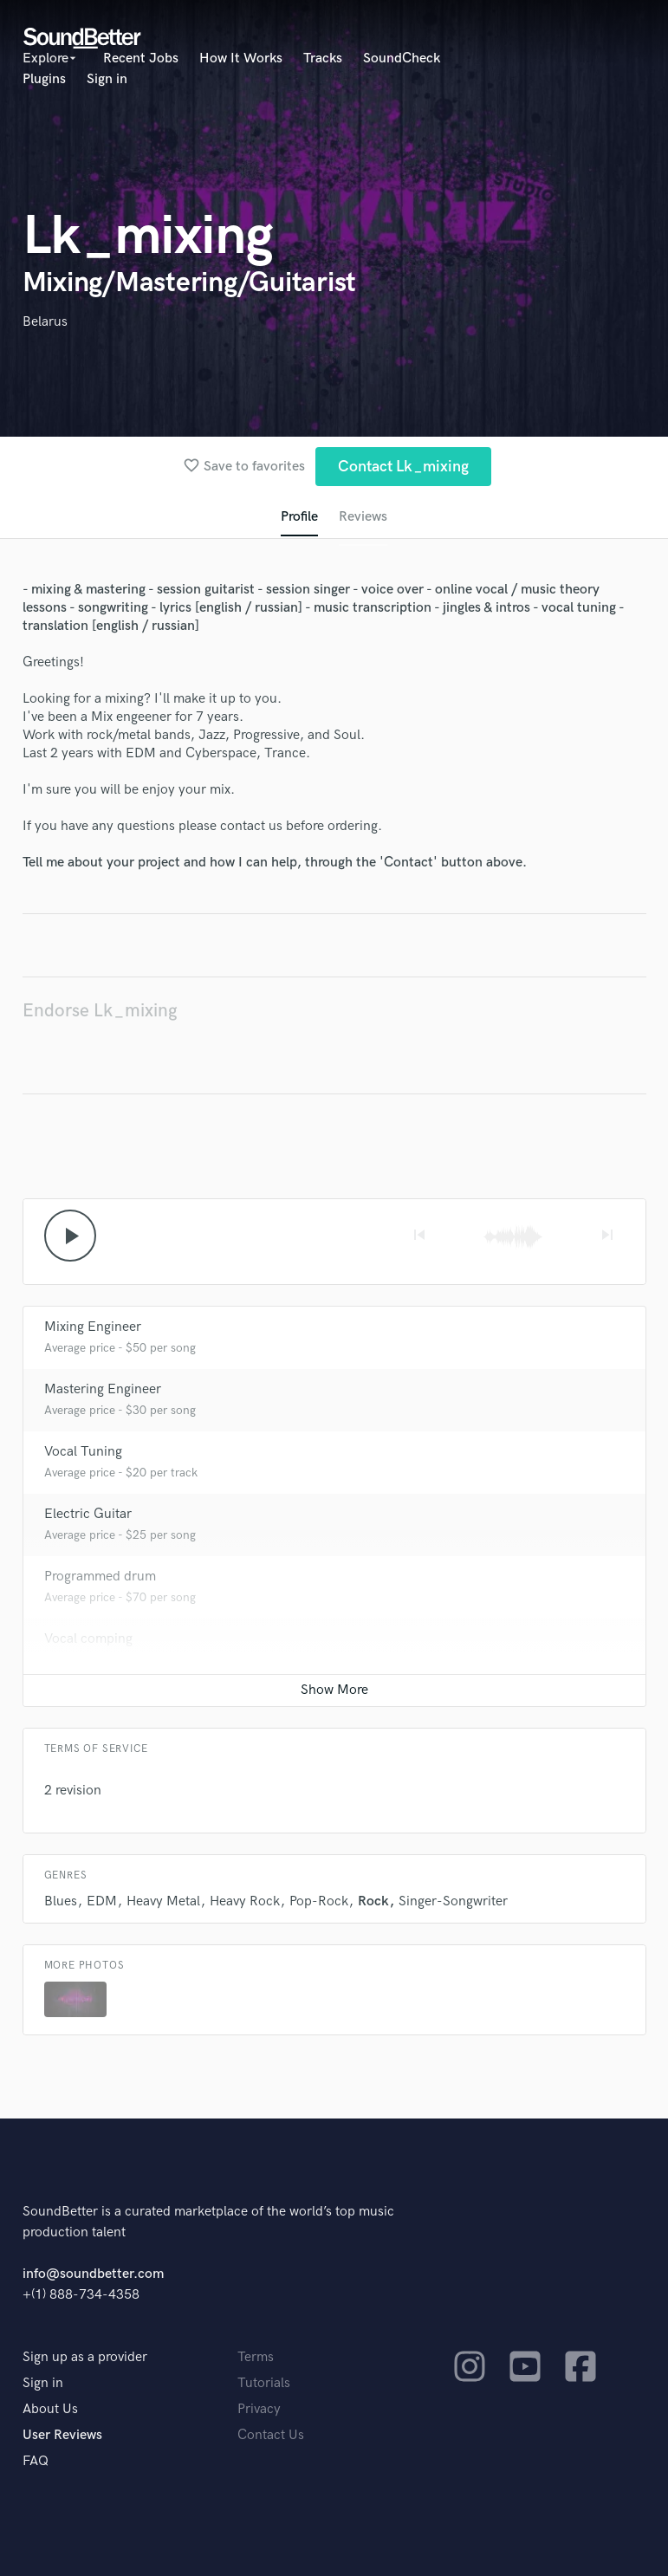 The image size is (668, 2576). What do you see at coordinates (60, 1901) in the screenshot?
I see `Blues` at bounding box center [60, 1901].